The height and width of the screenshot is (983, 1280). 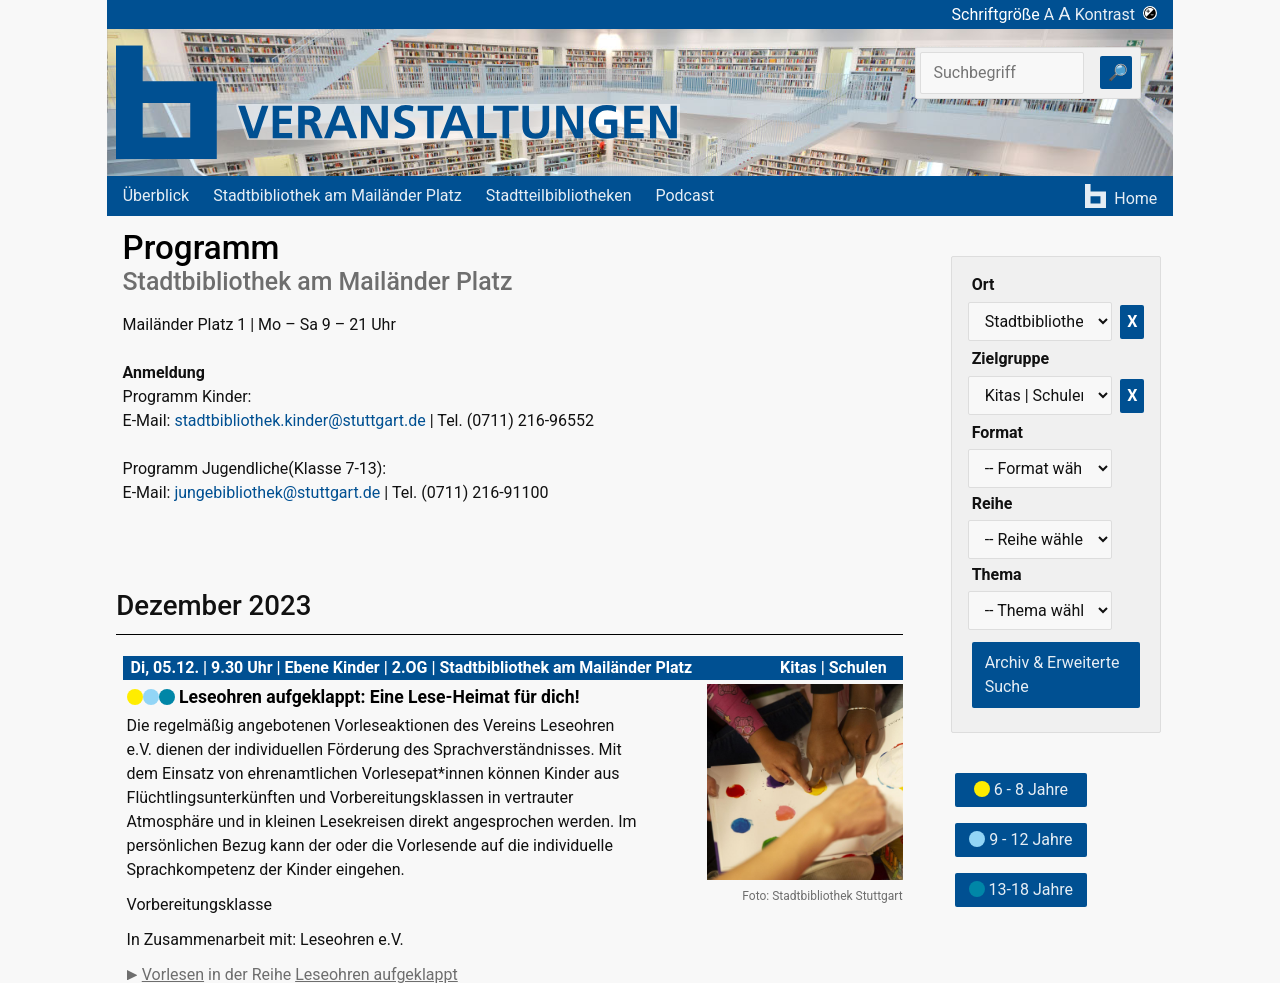 I want to click on 9 - 12 Jahre, so click(x=1020, y=839).